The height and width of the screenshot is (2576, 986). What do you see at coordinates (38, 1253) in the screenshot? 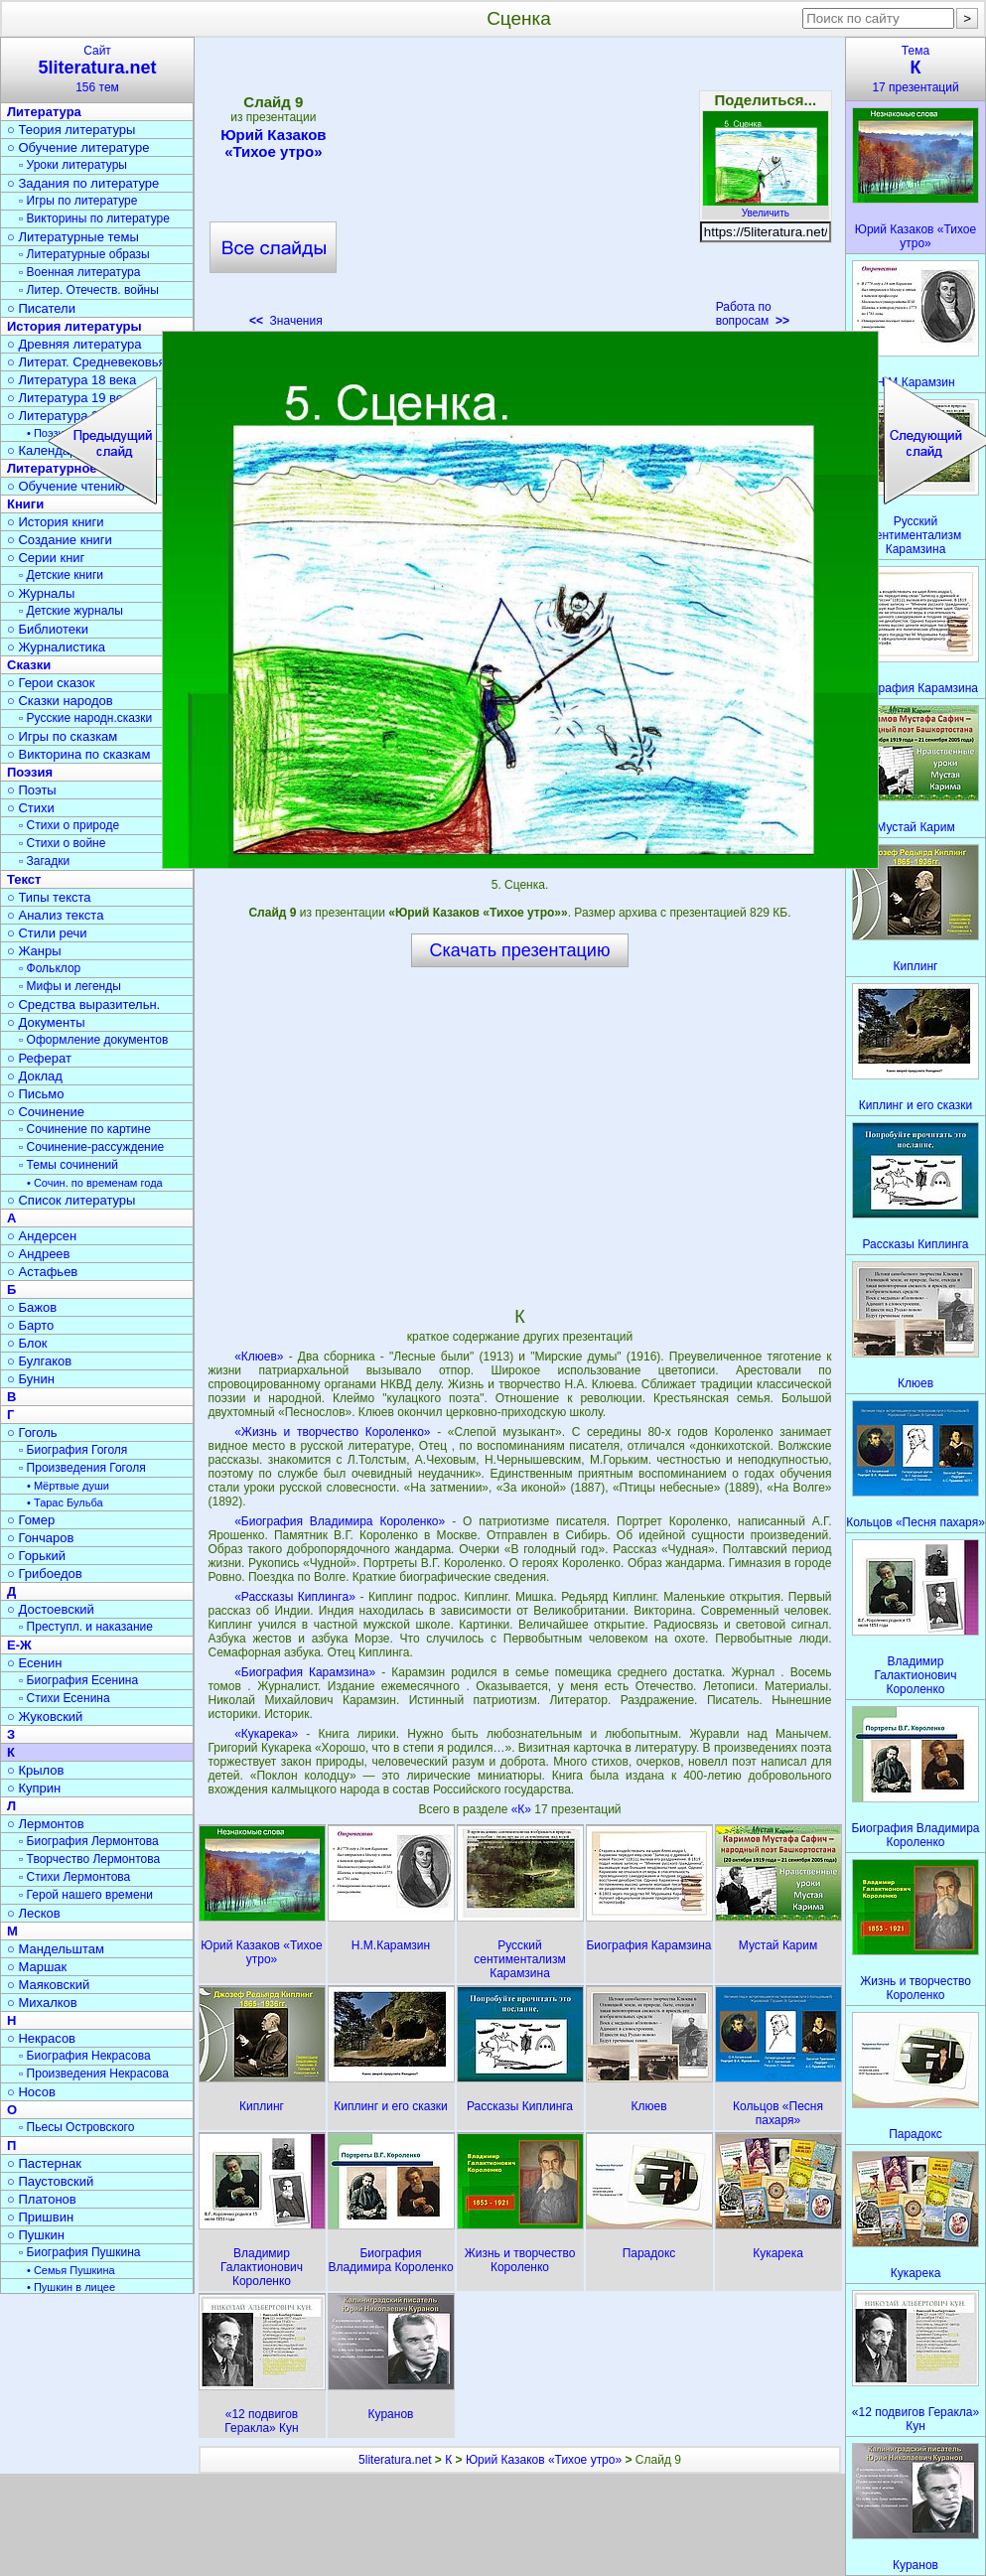
I see `○ Андреев` at bounding box center [38, 1253].